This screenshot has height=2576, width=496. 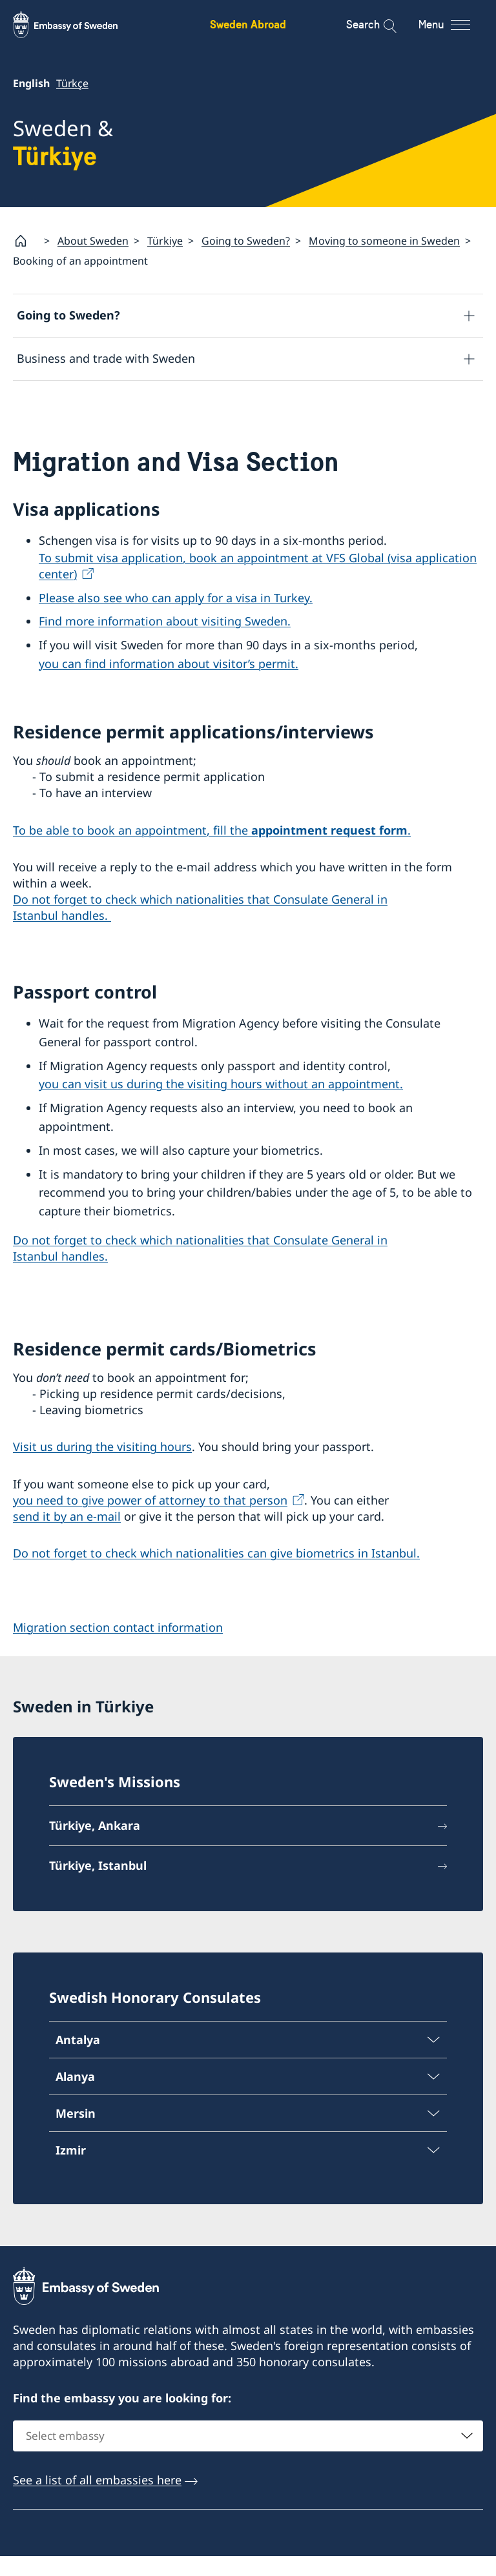 What do you see at coordinates (106, 359) in the screenshot?
I see `Business and trade with Sweden` at bounding box center [106, 359].